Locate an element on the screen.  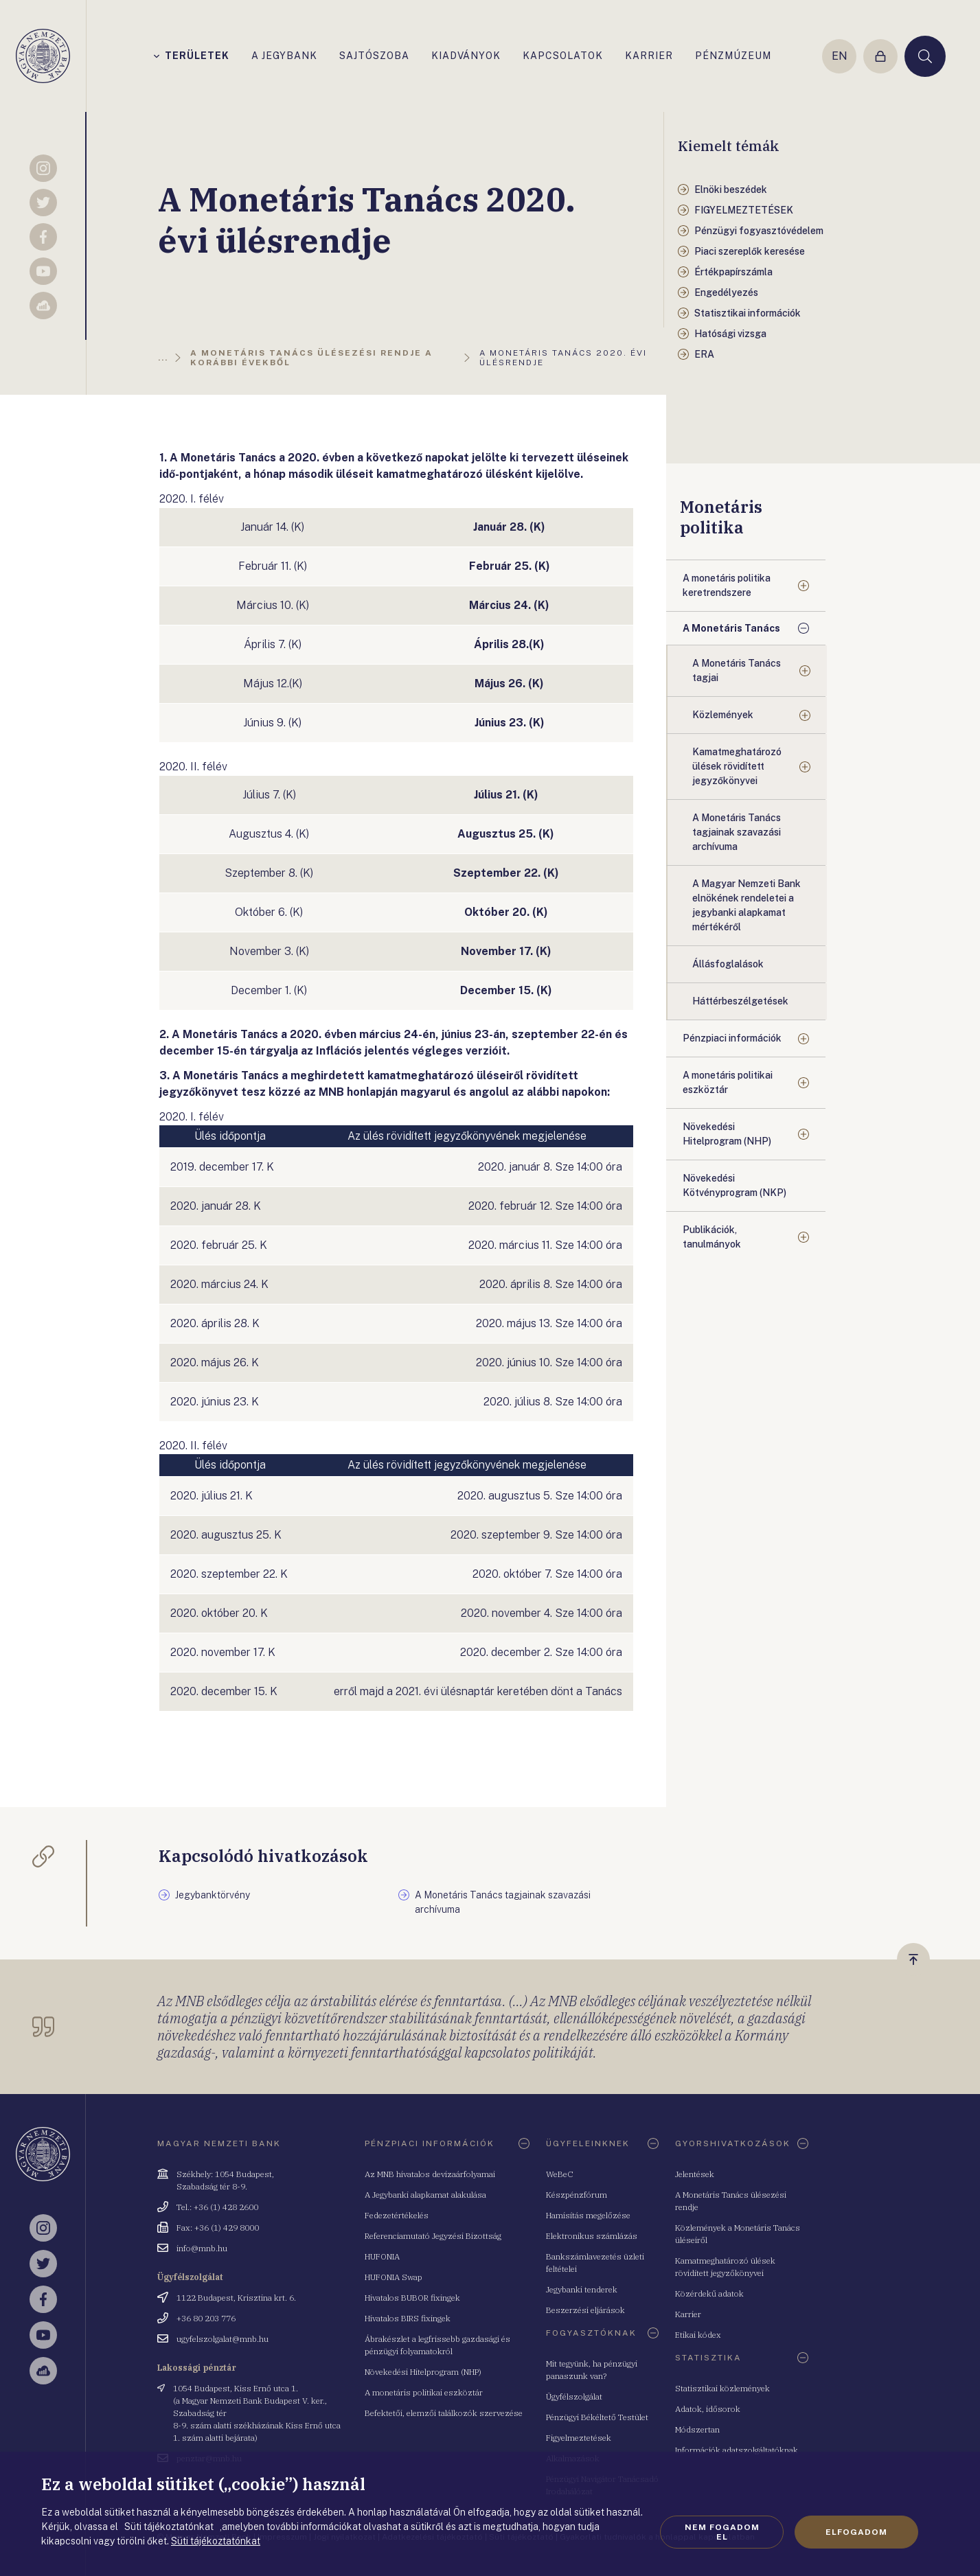
Süti tájékoztatónkat is located at coordinates (215, 2540).